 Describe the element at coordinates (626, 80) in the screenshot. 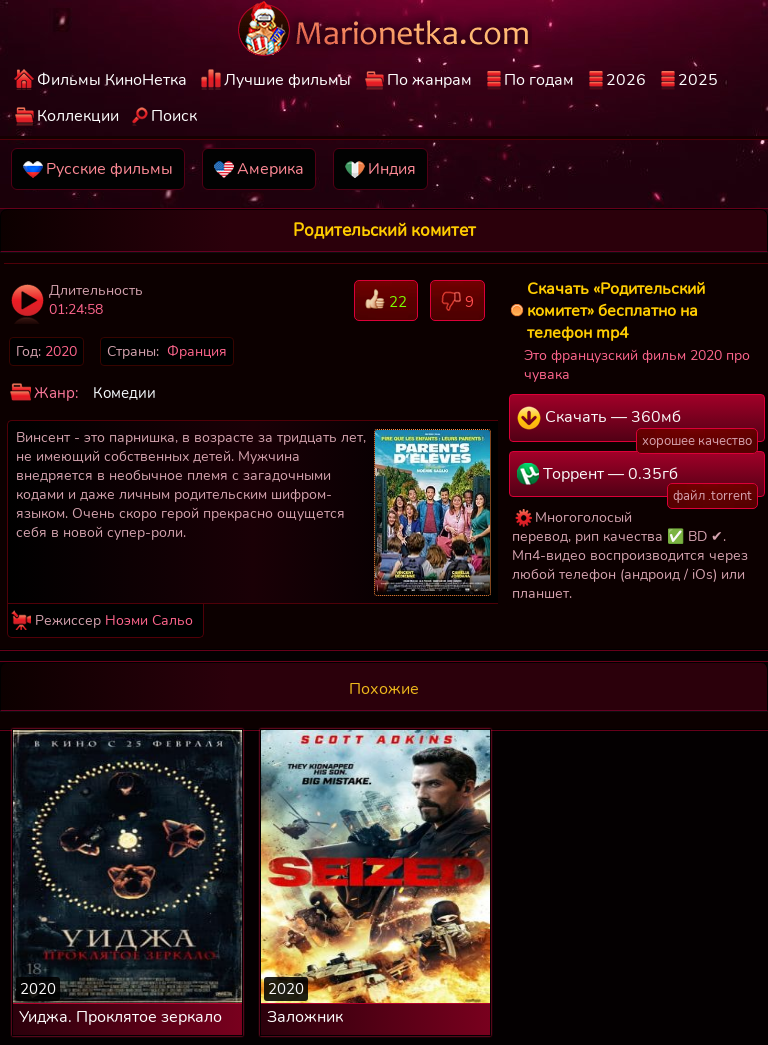

I see `2026` at that location.